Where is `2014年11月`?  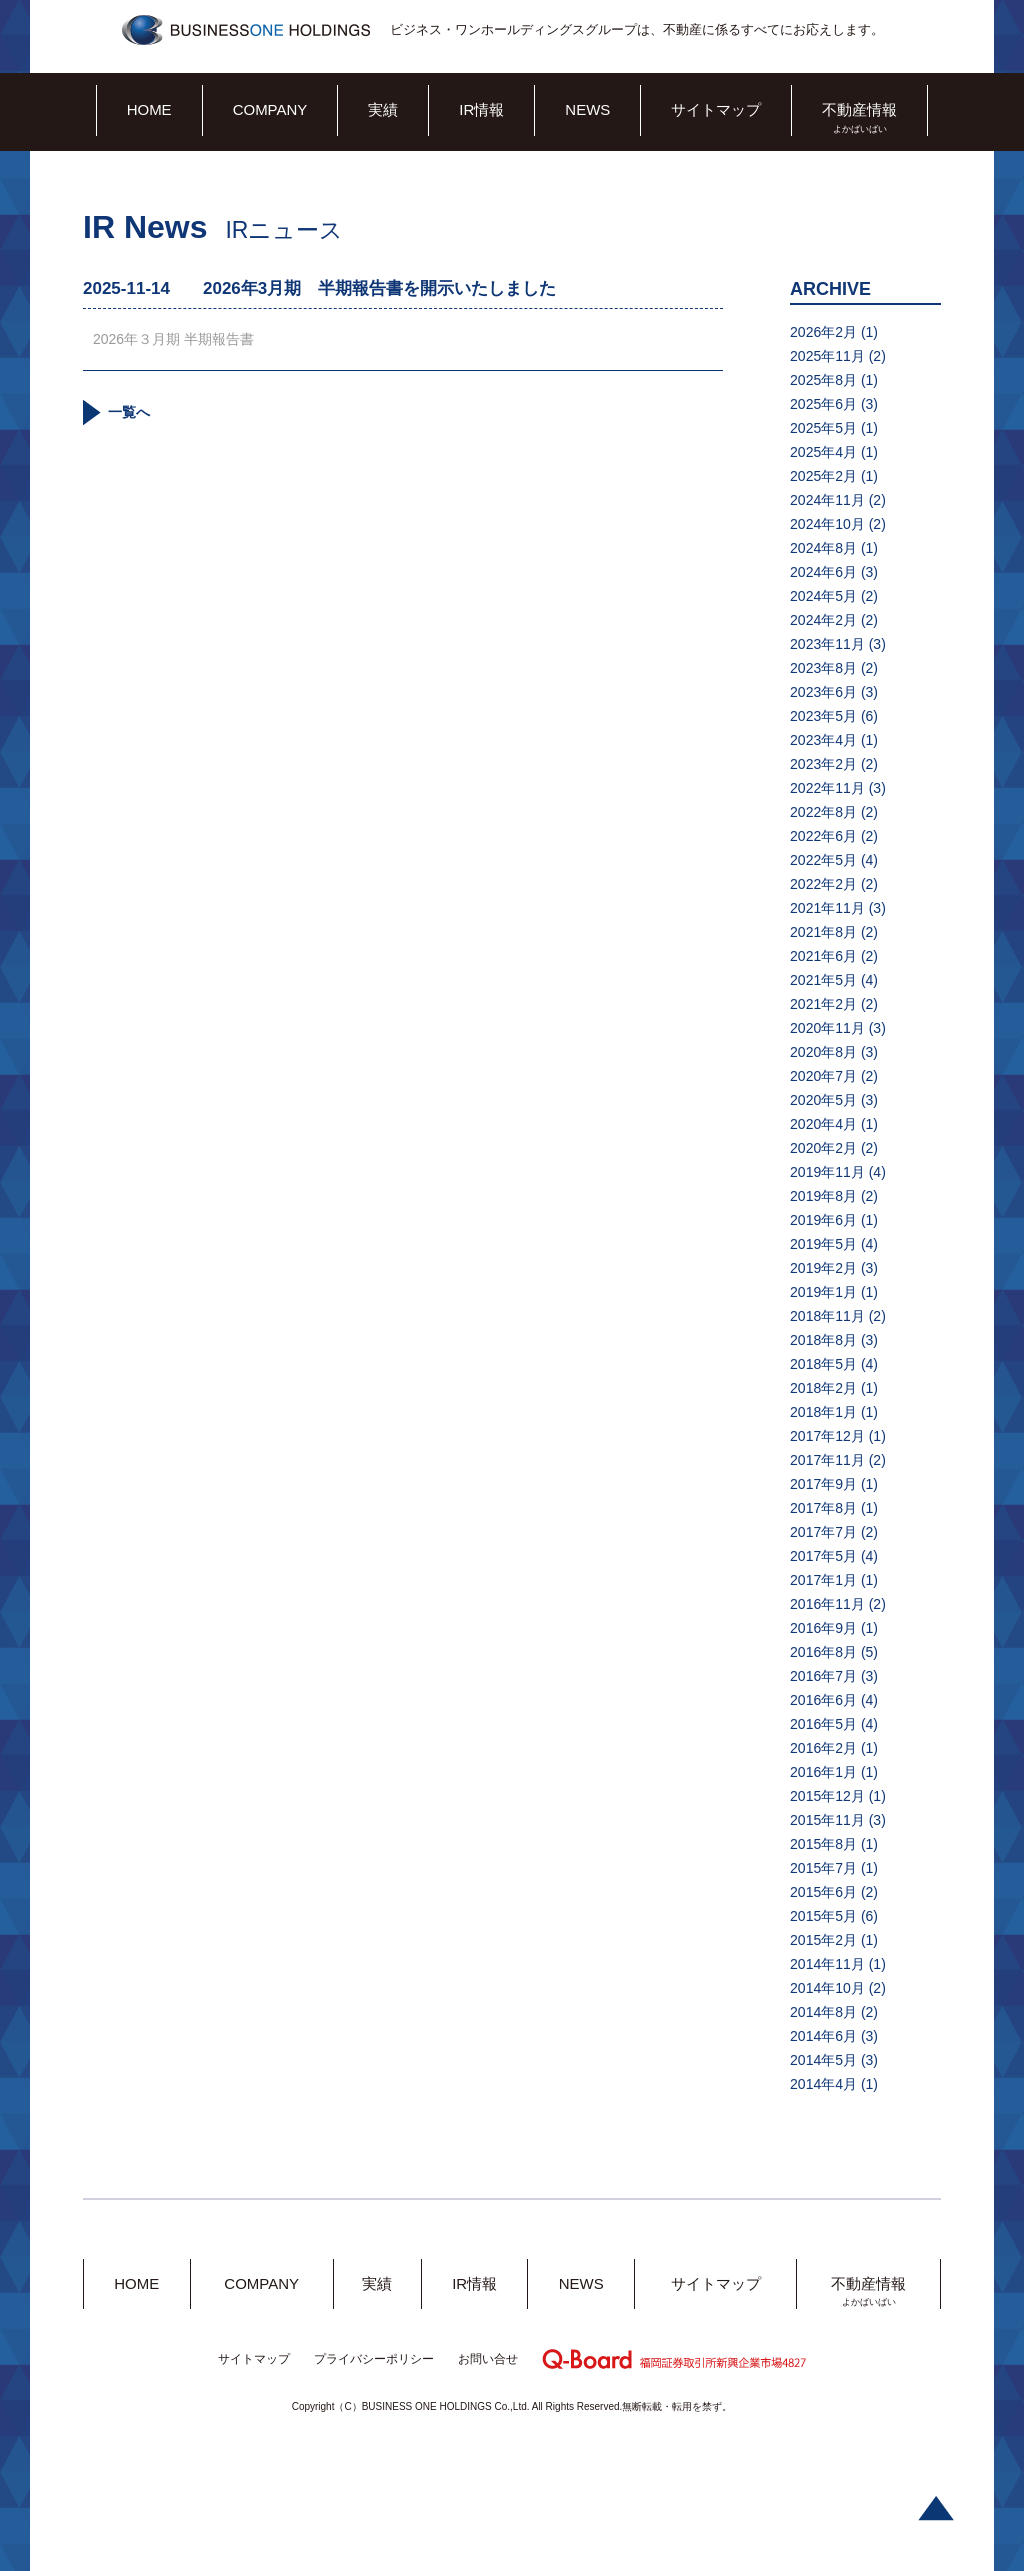
2014年11月 is located at coordinates (827, 1964).